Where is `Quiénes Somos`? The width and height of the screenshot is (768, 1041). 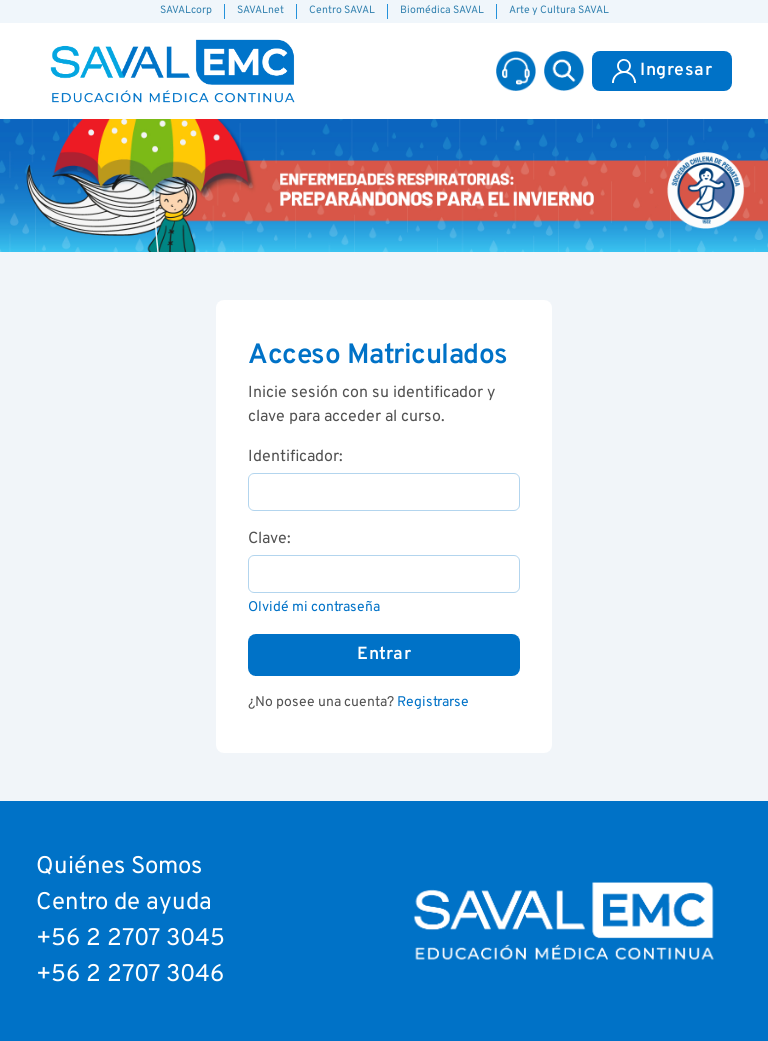 Quiénes Somos is located at coordinates (119, 867).